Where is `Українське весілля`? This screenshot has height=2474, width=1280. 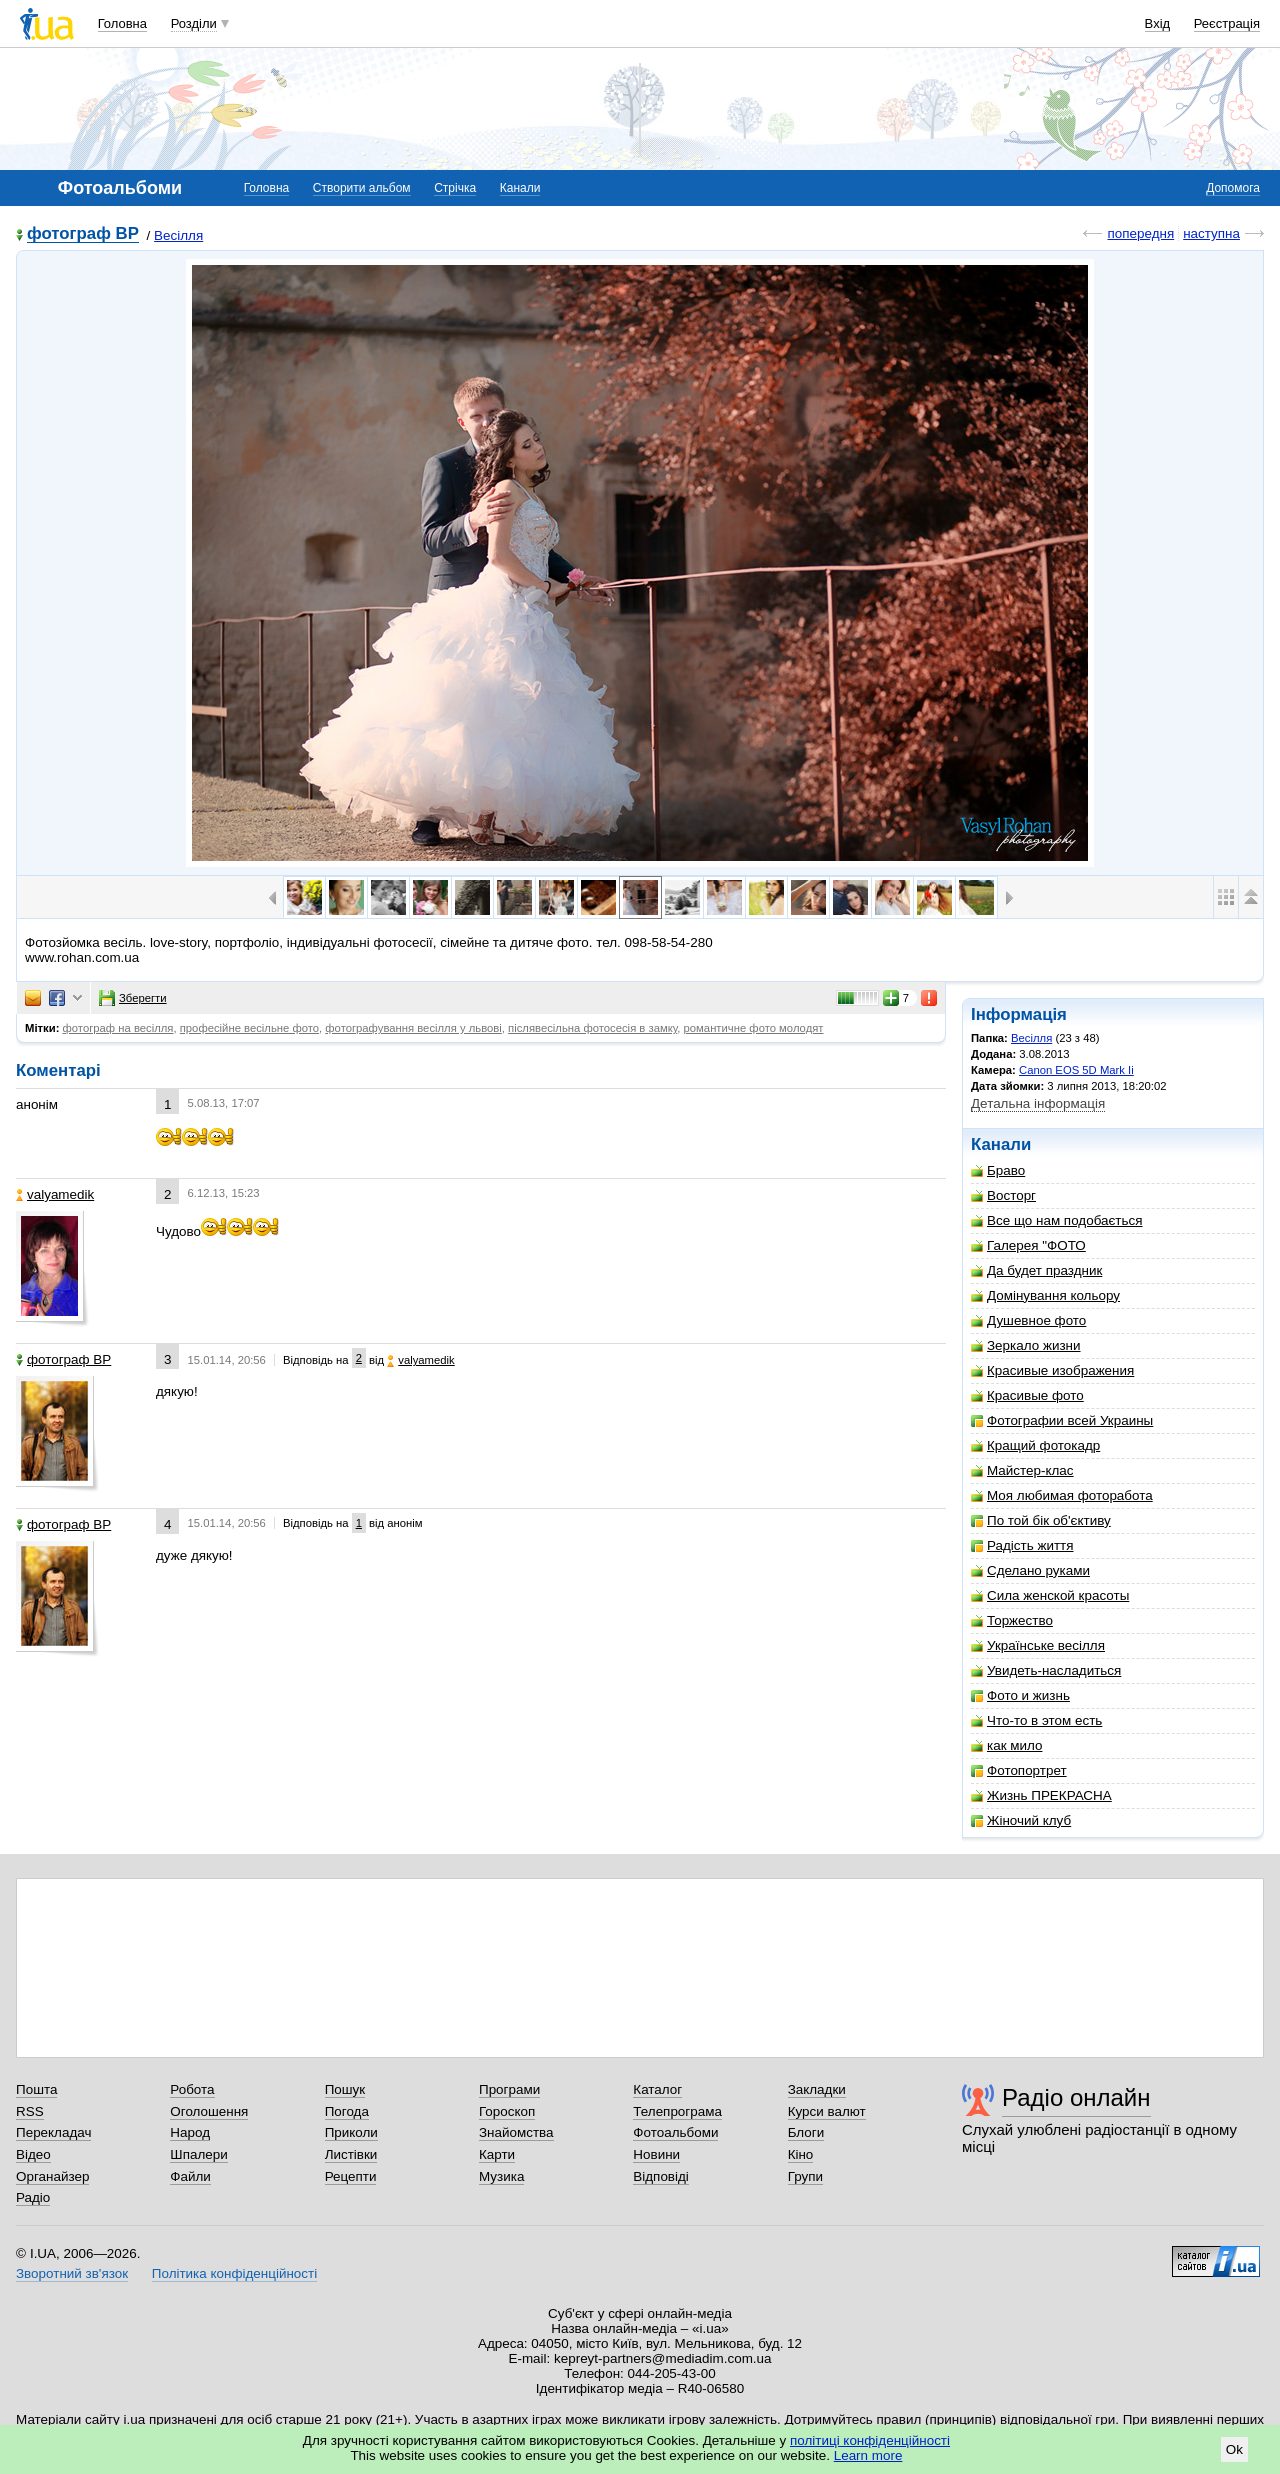
Українське весілля is located at coordinates (1038, 1645).